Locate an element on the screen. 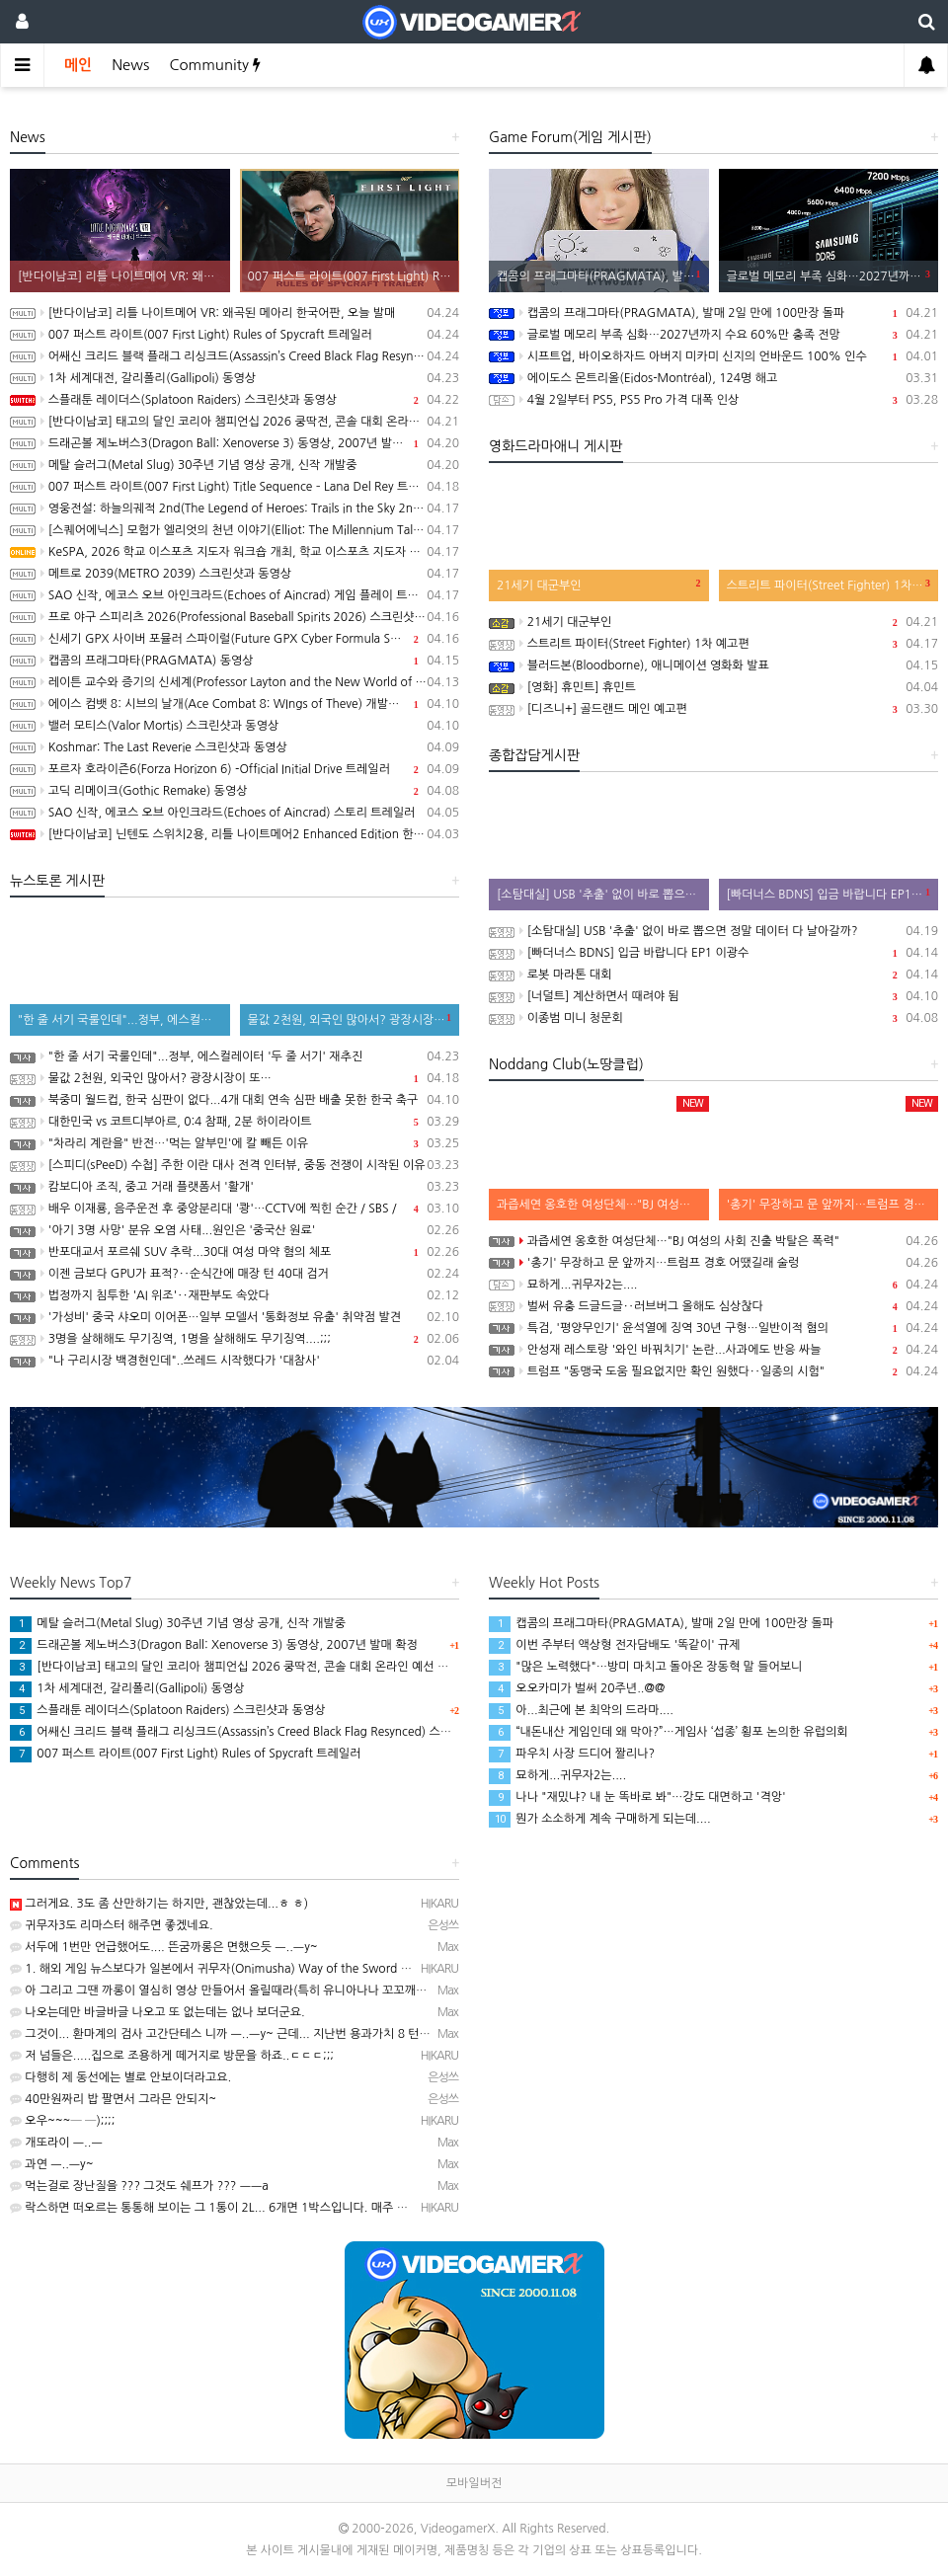 The width and height of the screenshot is (948, 2576). 저 넘들은.....집으로 조용하게 떼거지로 방문을 하죠..ㄷㄷㄷ;;; is located at coordinates (172, 2056).